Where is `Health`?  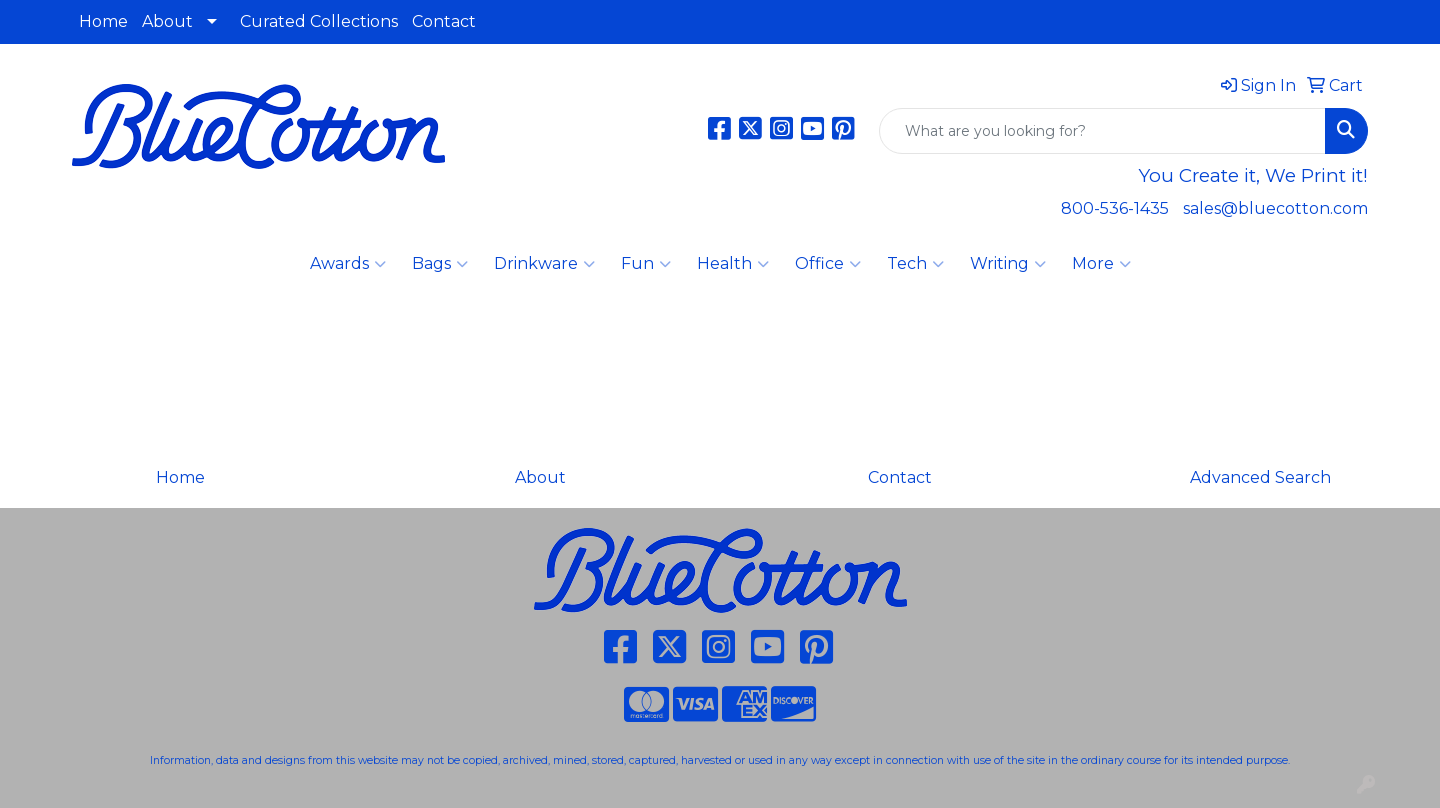 Health is located at coordinates (733, 264).